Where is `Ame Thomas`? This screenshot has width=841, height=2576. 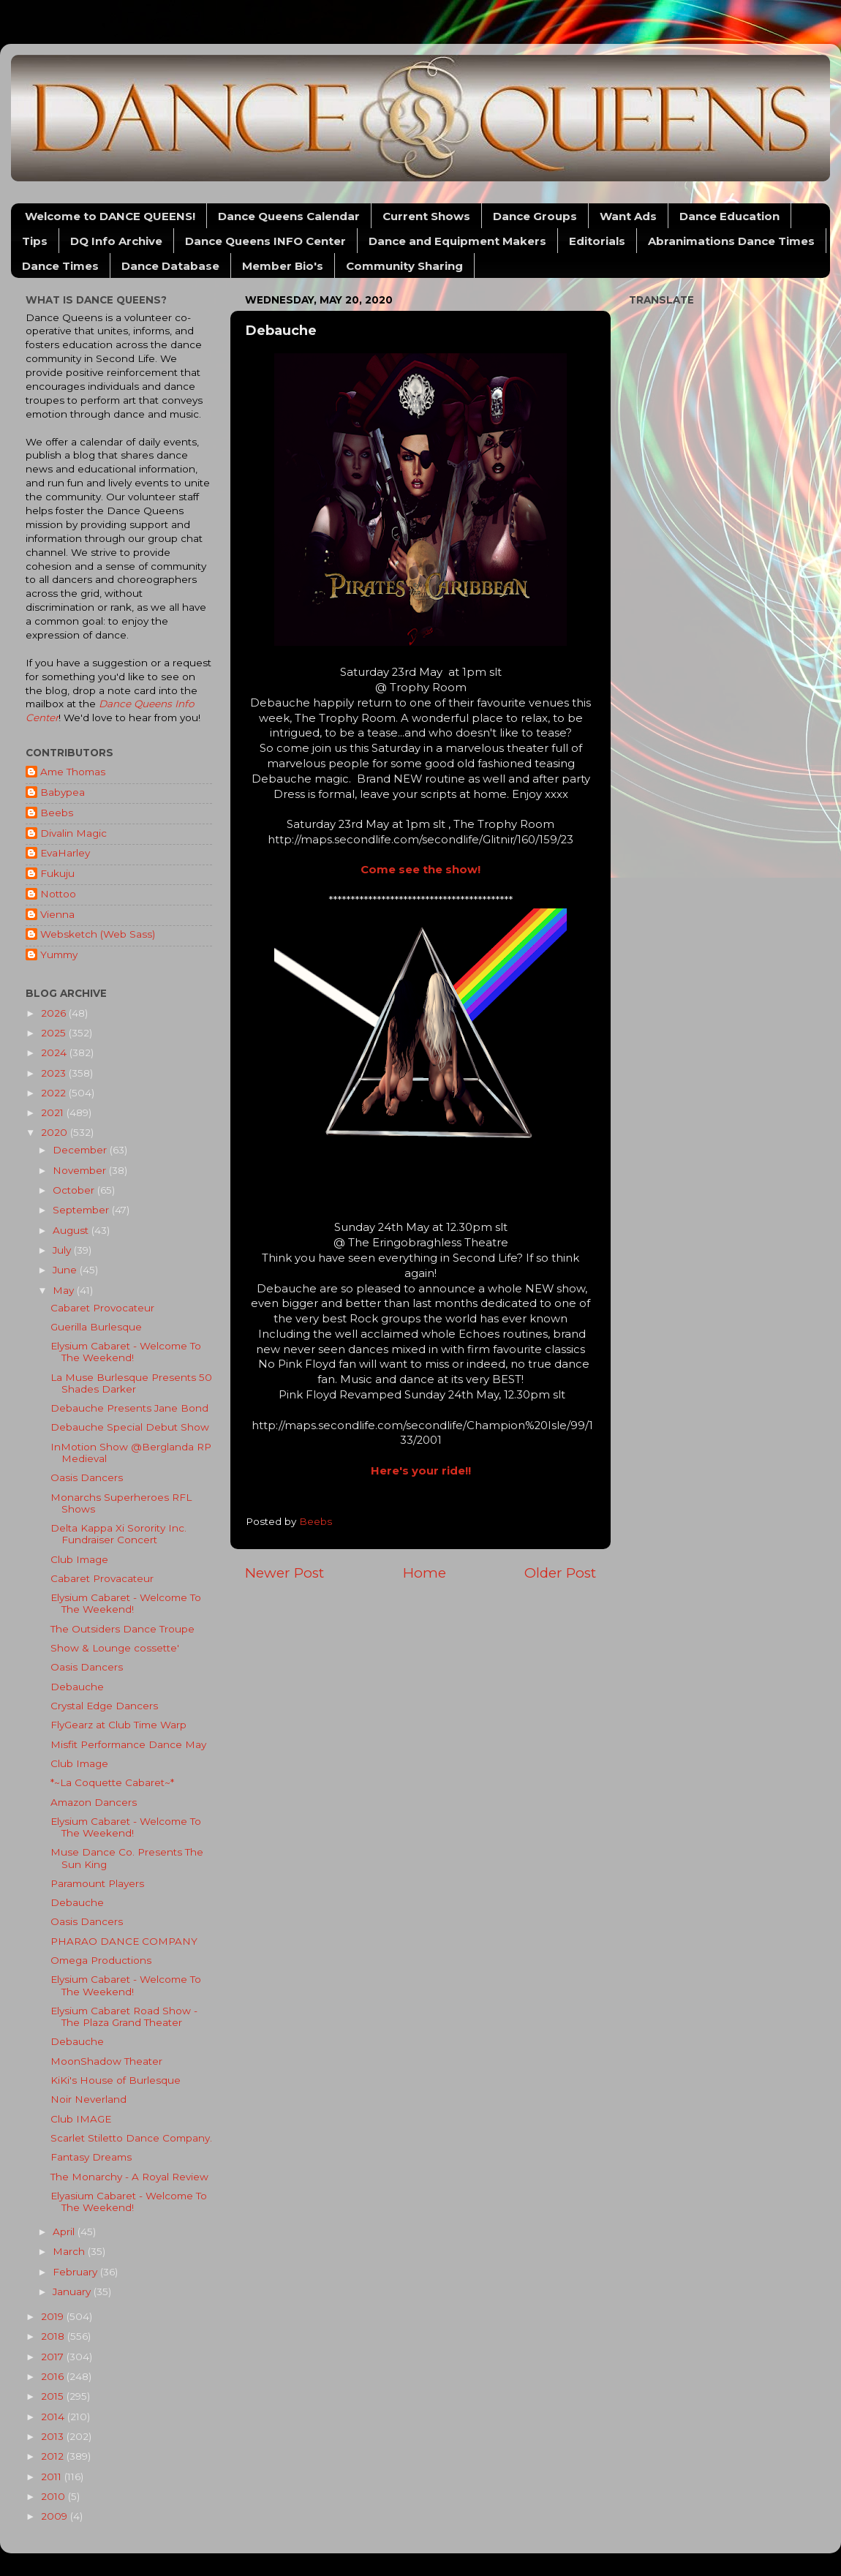
Ame Thomas is located at coordinates (72, 771).